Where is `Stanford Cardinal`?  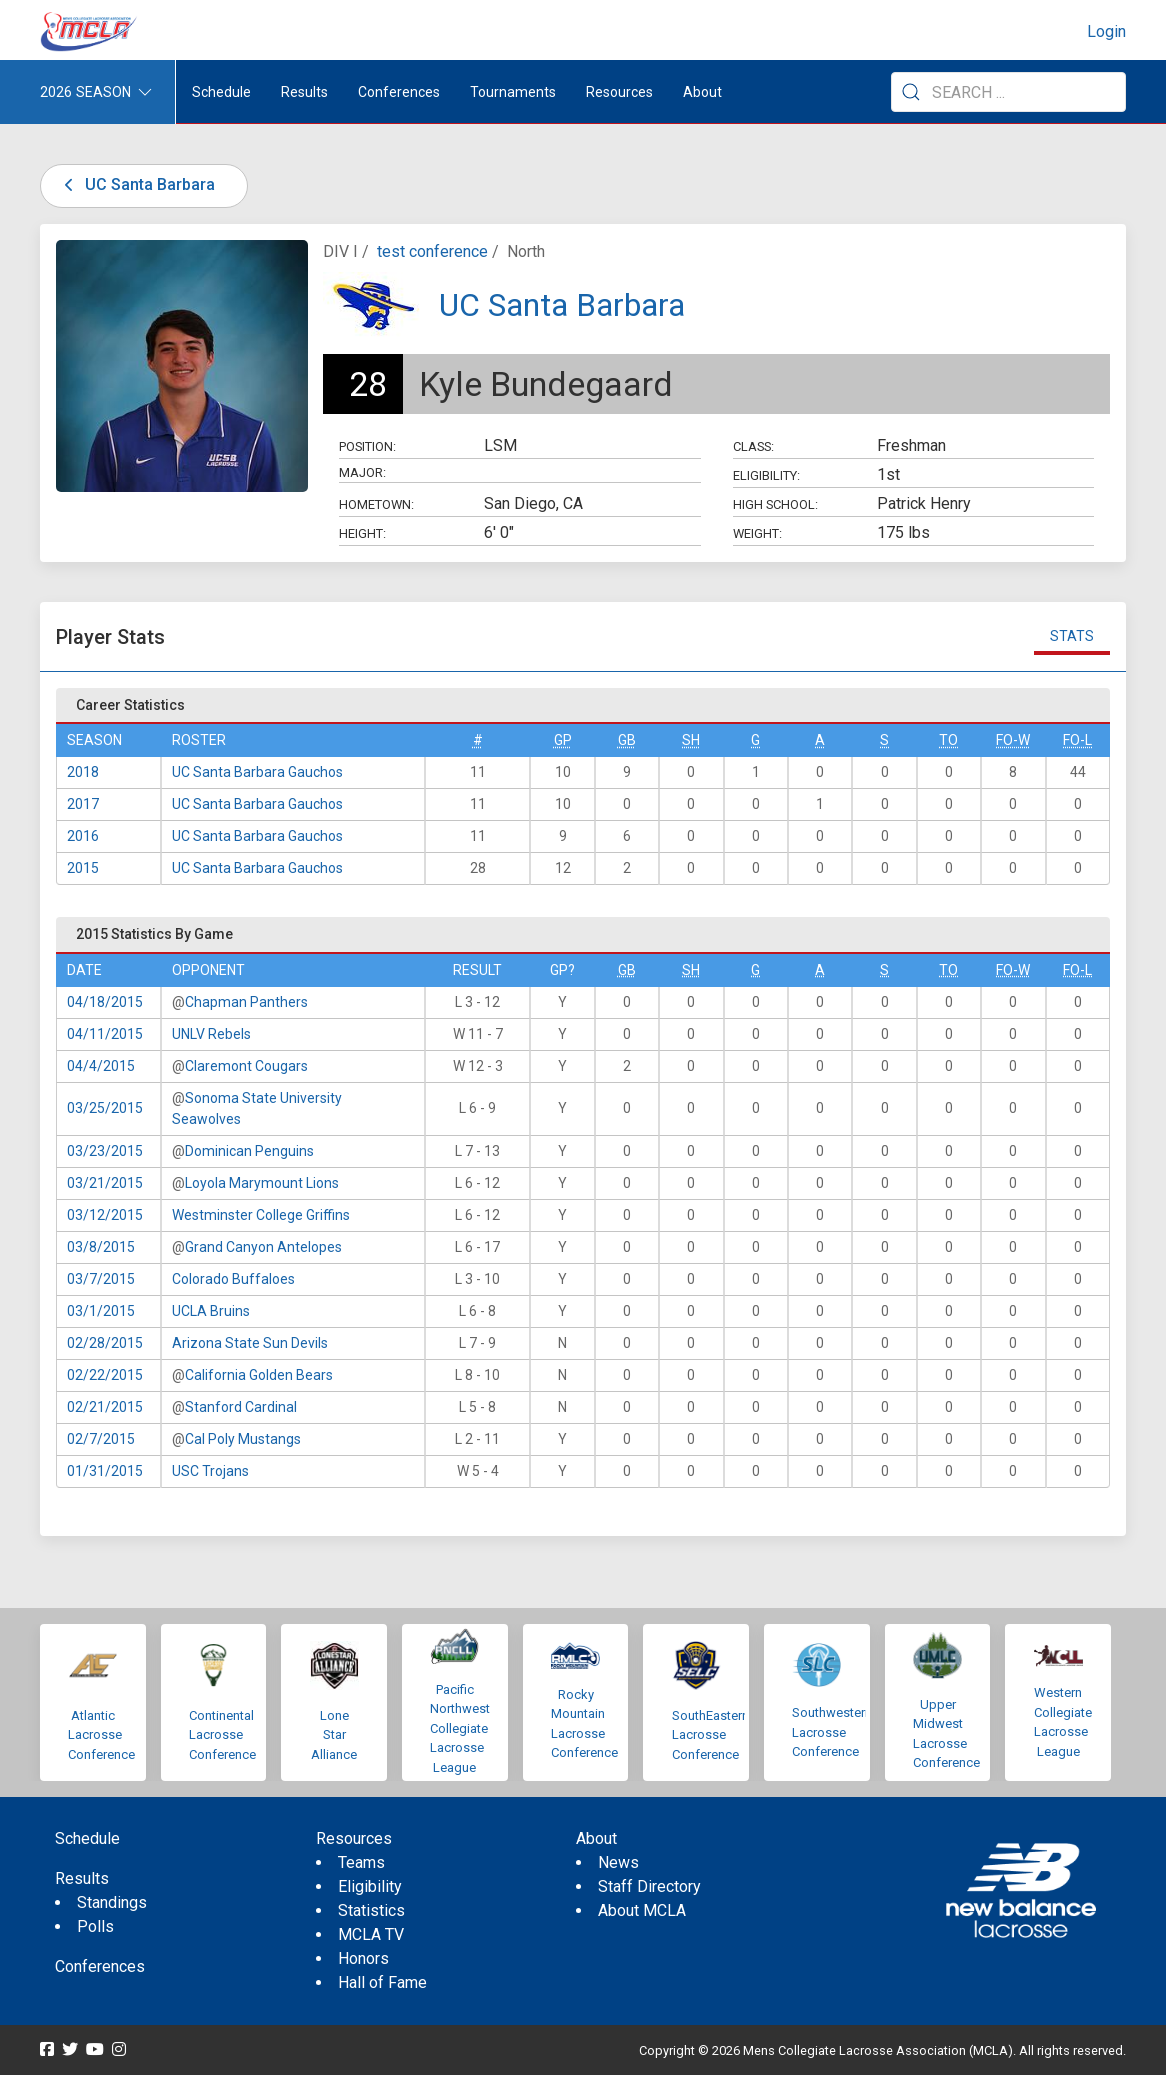 Stanford Cardinal is located at coordinates (241, 1407).